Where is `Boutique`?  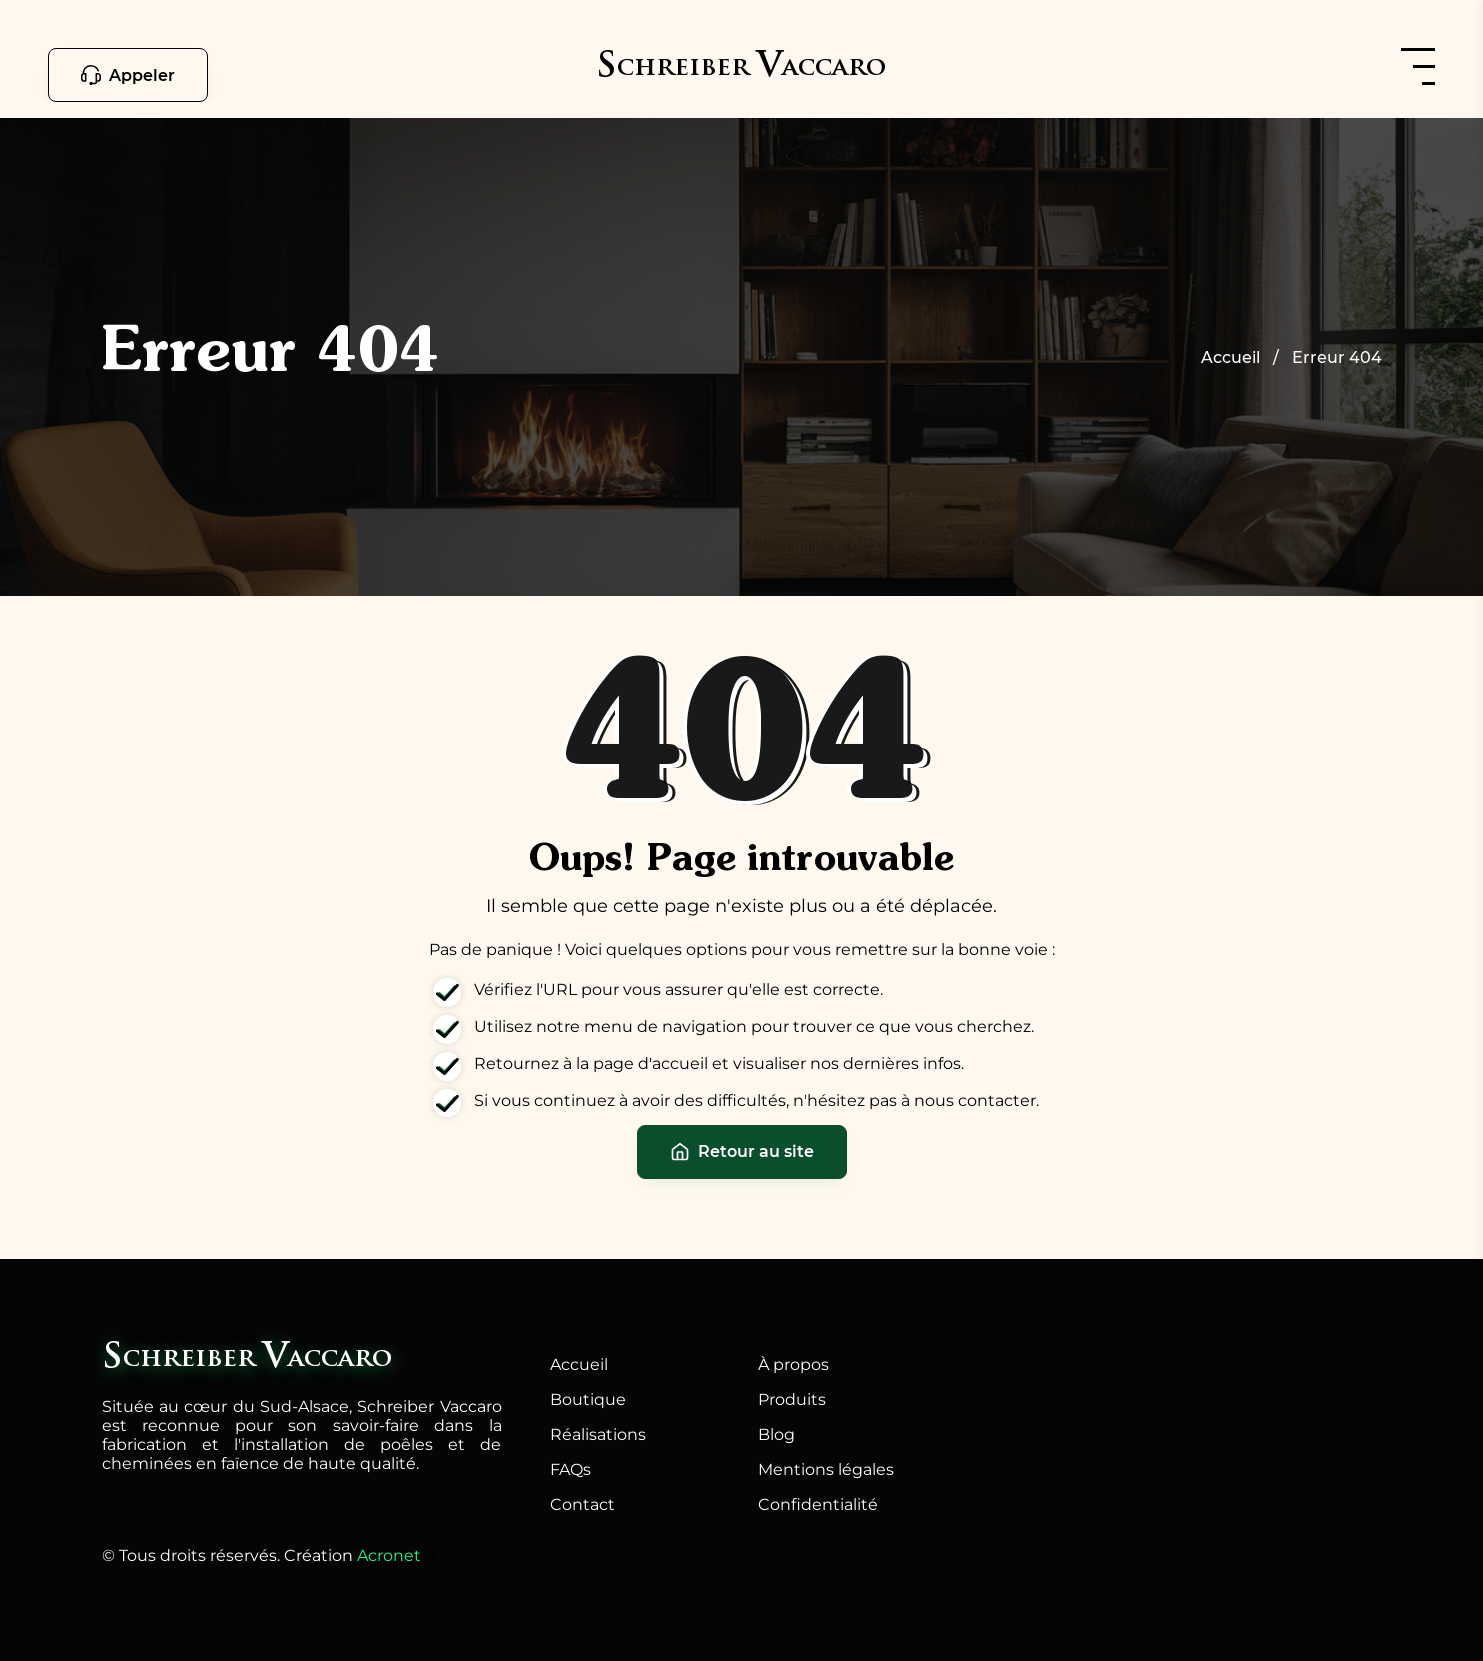
Boutique is located at coordinates (588, 1399).